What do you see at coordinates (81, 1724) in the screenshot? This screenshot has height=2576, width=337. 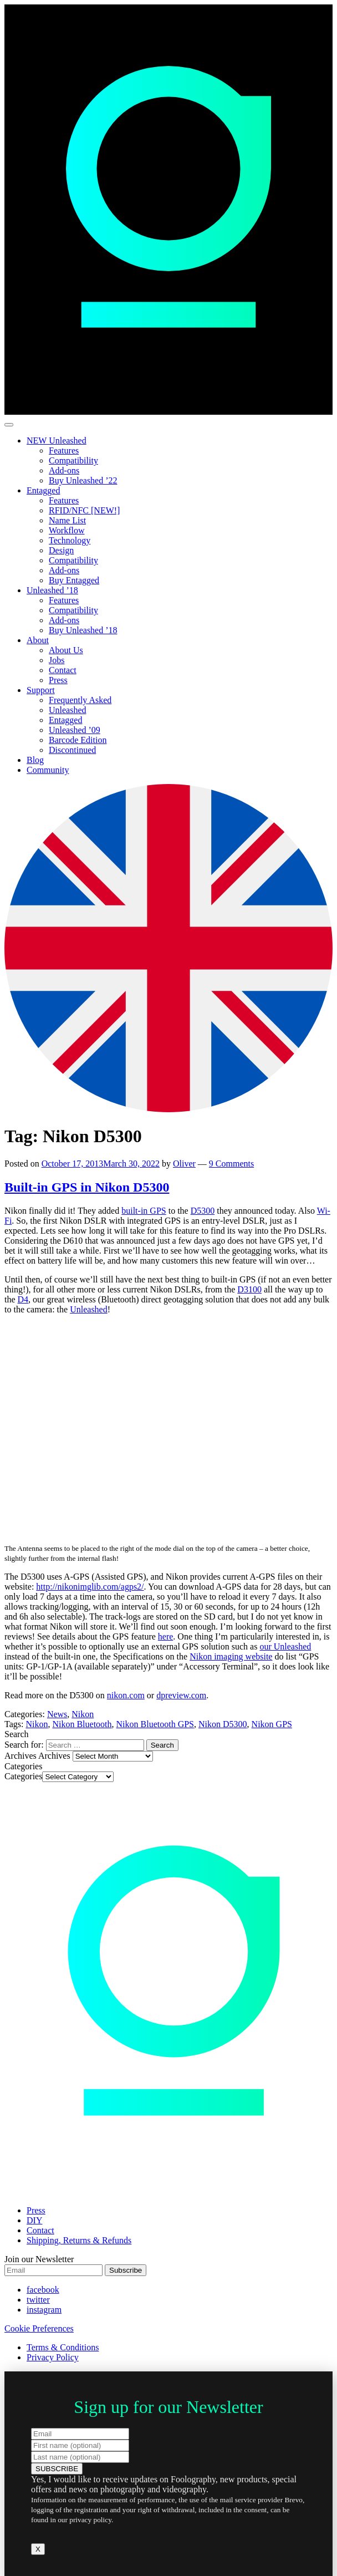 I see `Nikon Bluetooth` at bounding box center [81, 1724].